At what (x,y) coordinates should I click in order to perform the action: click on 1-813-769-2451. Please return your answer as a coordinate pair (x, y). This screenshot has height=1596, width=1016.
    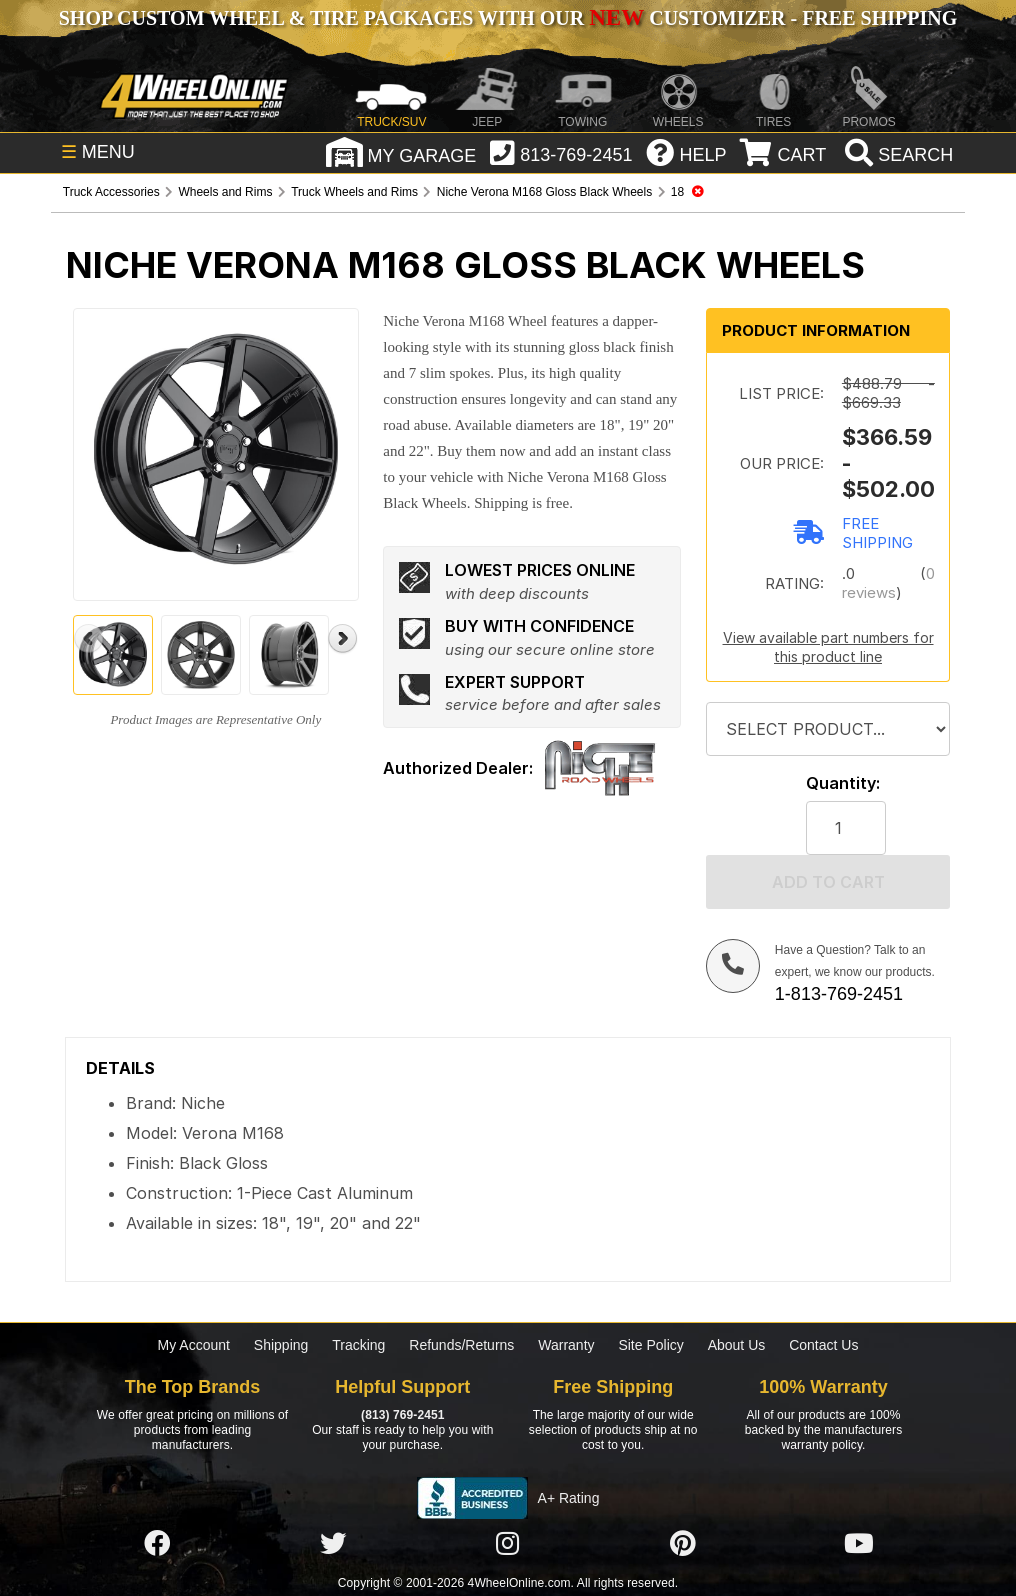
    Looking at the image, I should click on (839, 994).